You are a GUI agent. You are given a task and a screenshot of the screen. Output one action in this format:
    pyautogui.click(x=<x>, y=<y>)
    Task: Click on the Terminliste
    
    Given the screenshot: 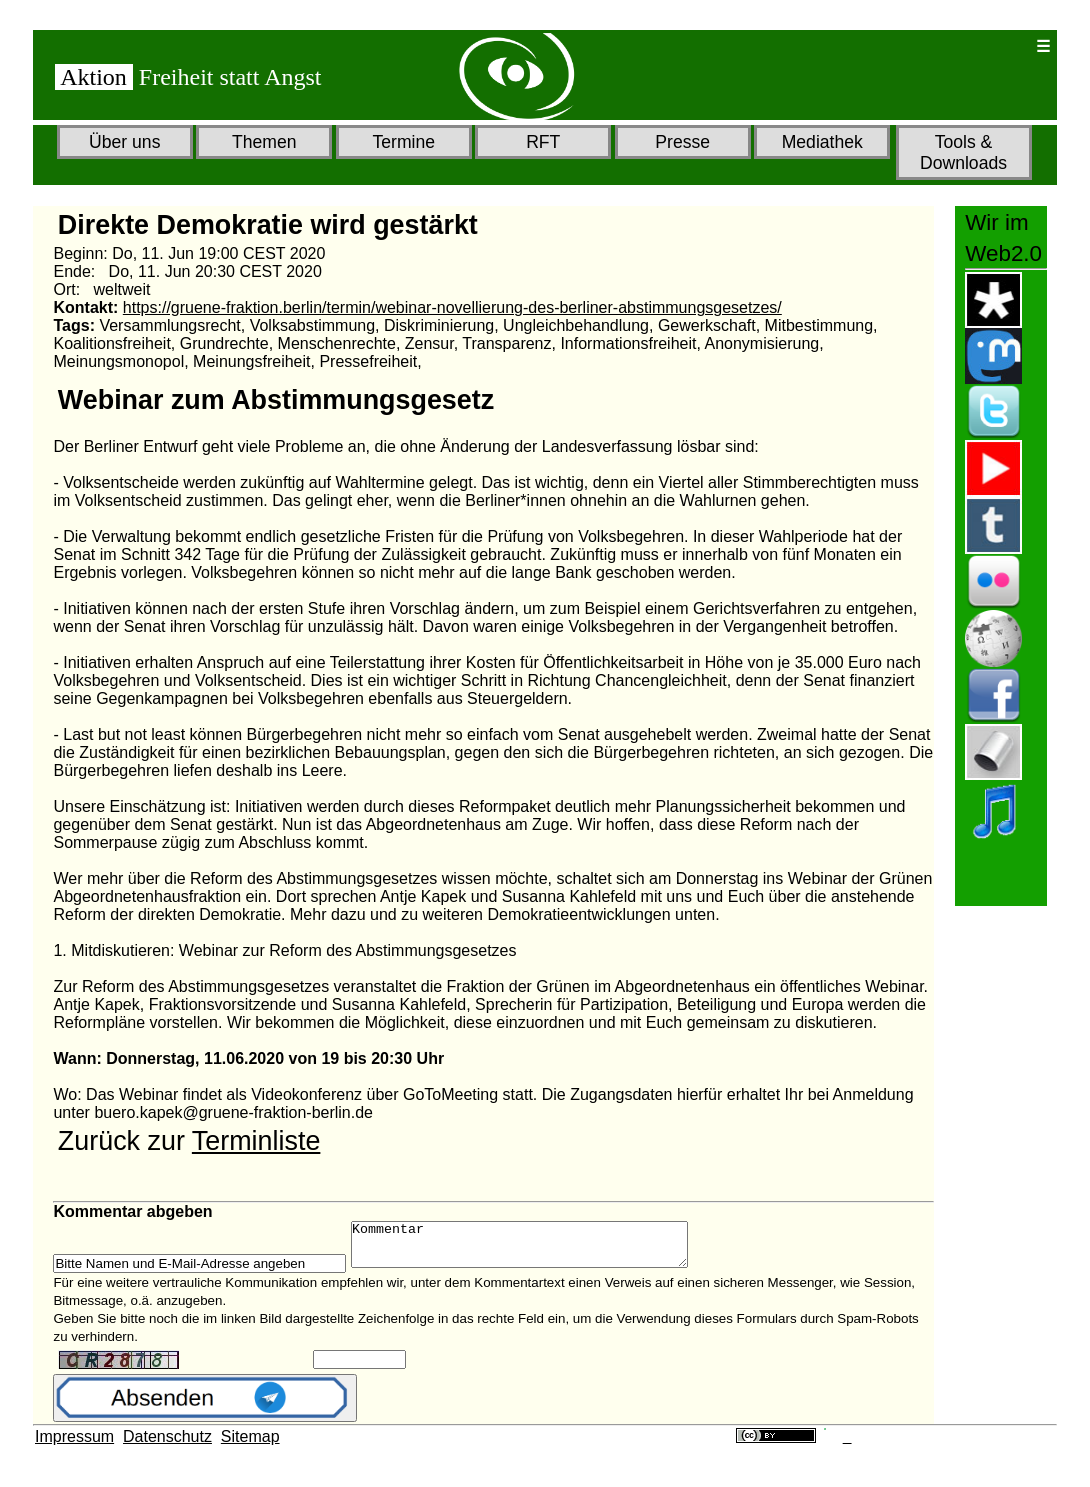 What is the action you would take?
    pyautogui.click(x=256, y=1141)
    